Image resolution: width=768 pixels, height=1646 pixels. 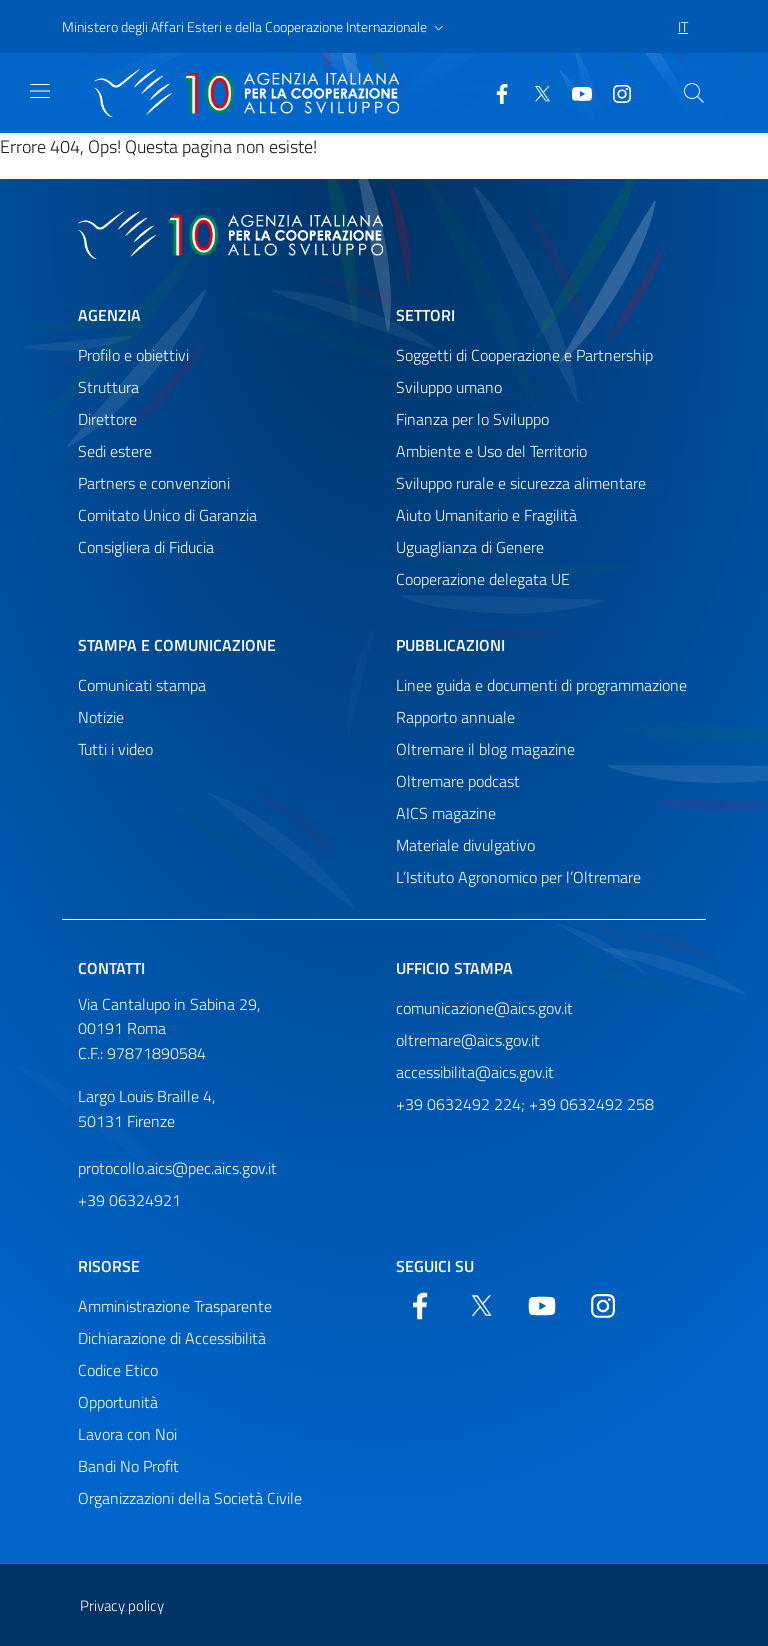 What do you see at coordinates (446, 813) in the screenshot?
I see `AICS magazine` at bounding box center [446, 813].